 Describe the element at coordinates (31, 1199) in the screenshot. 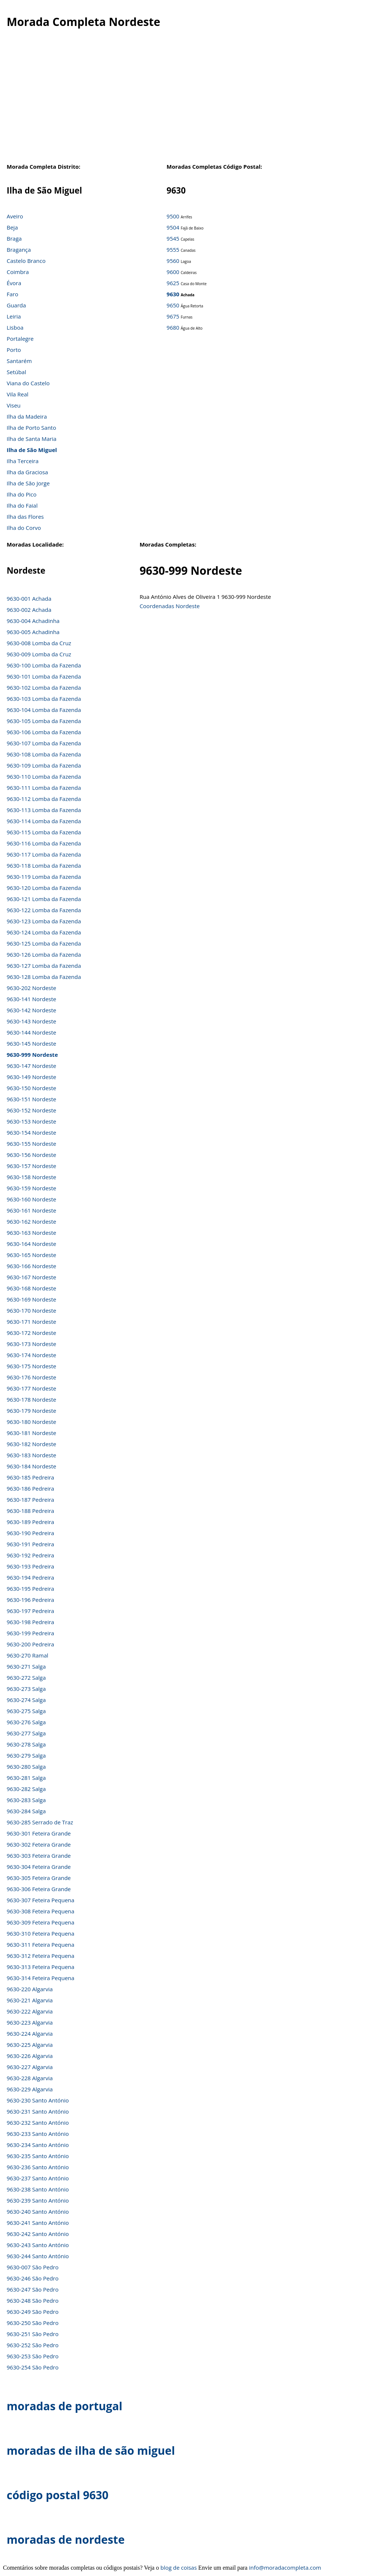

I see `9630-160 Nordeste` at that location.